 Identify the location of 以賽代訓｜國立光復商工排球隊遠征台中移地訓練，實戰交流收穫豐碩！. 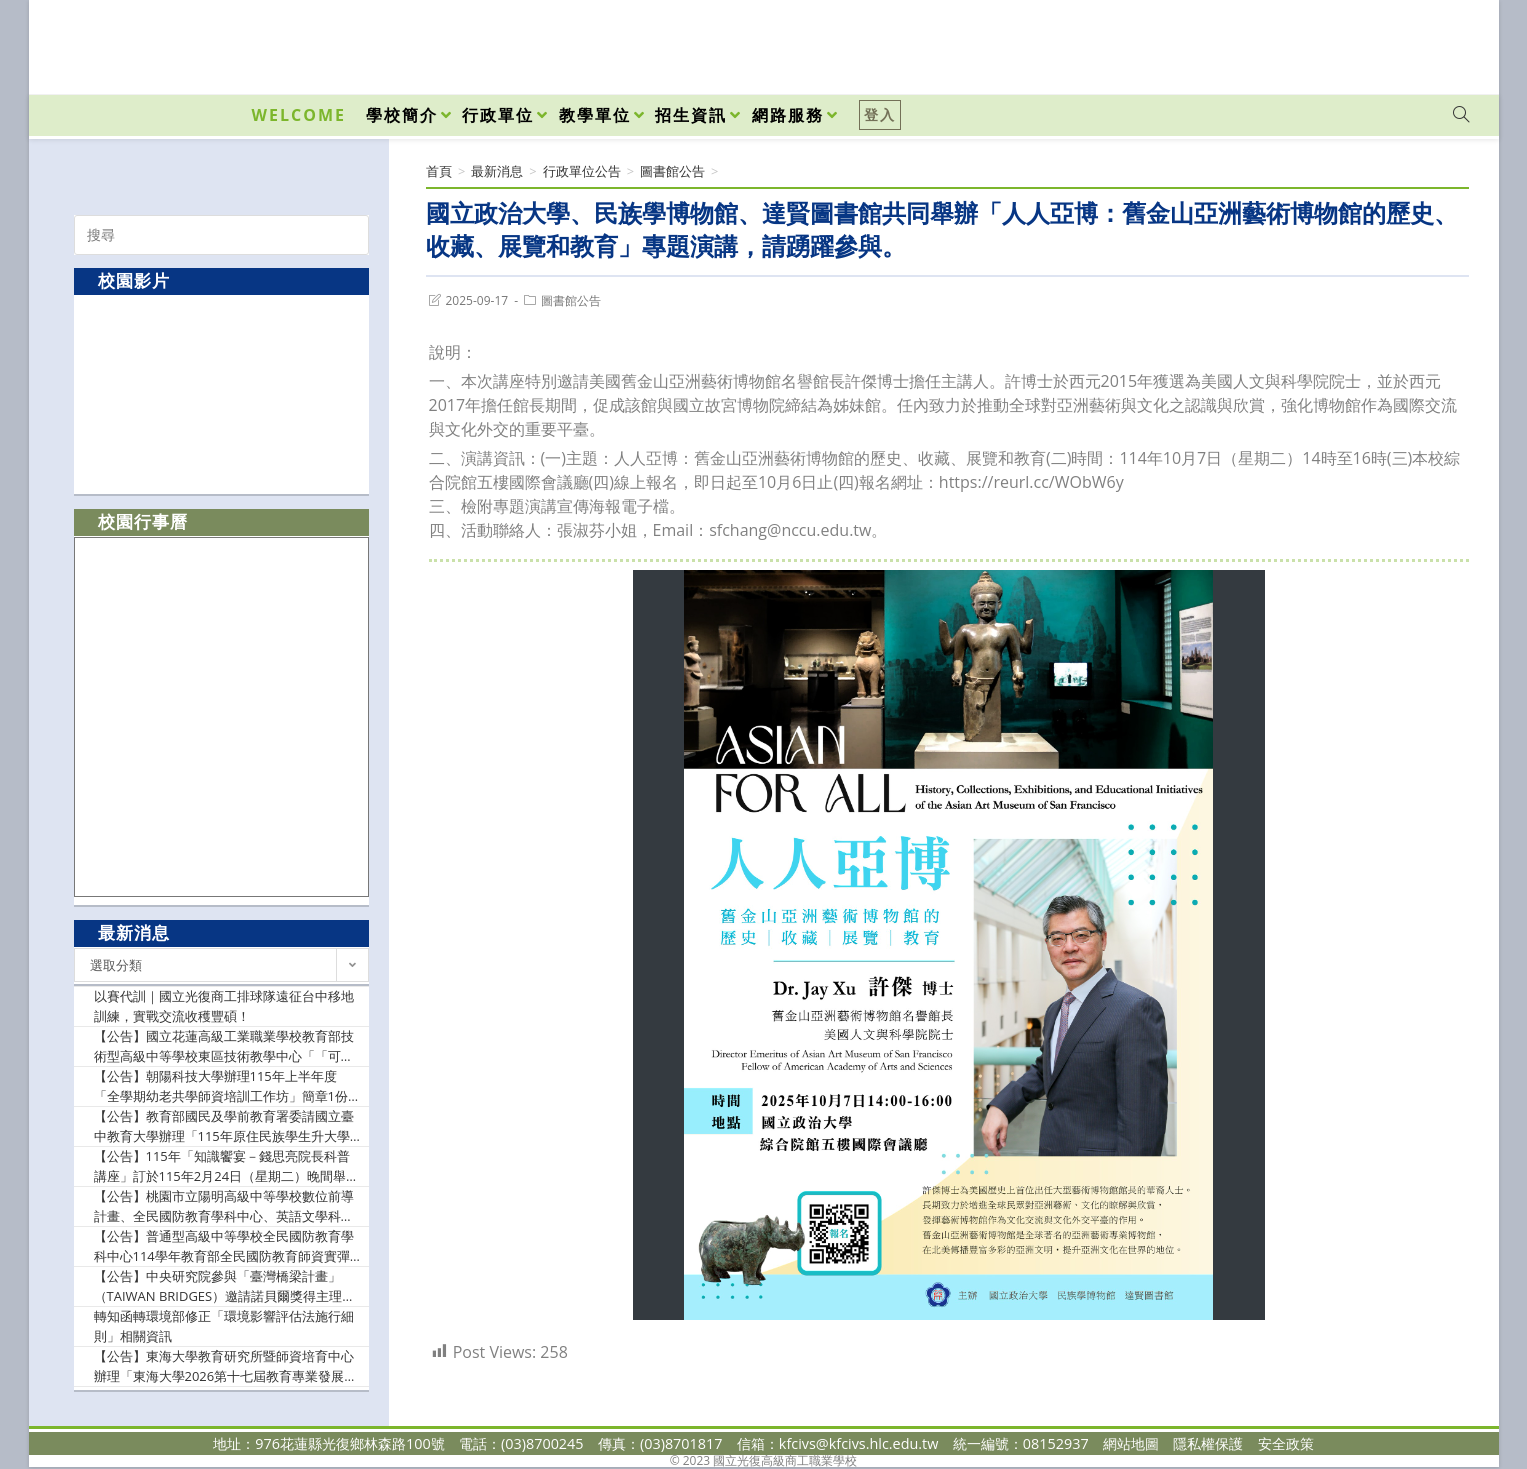
(224, 1006).